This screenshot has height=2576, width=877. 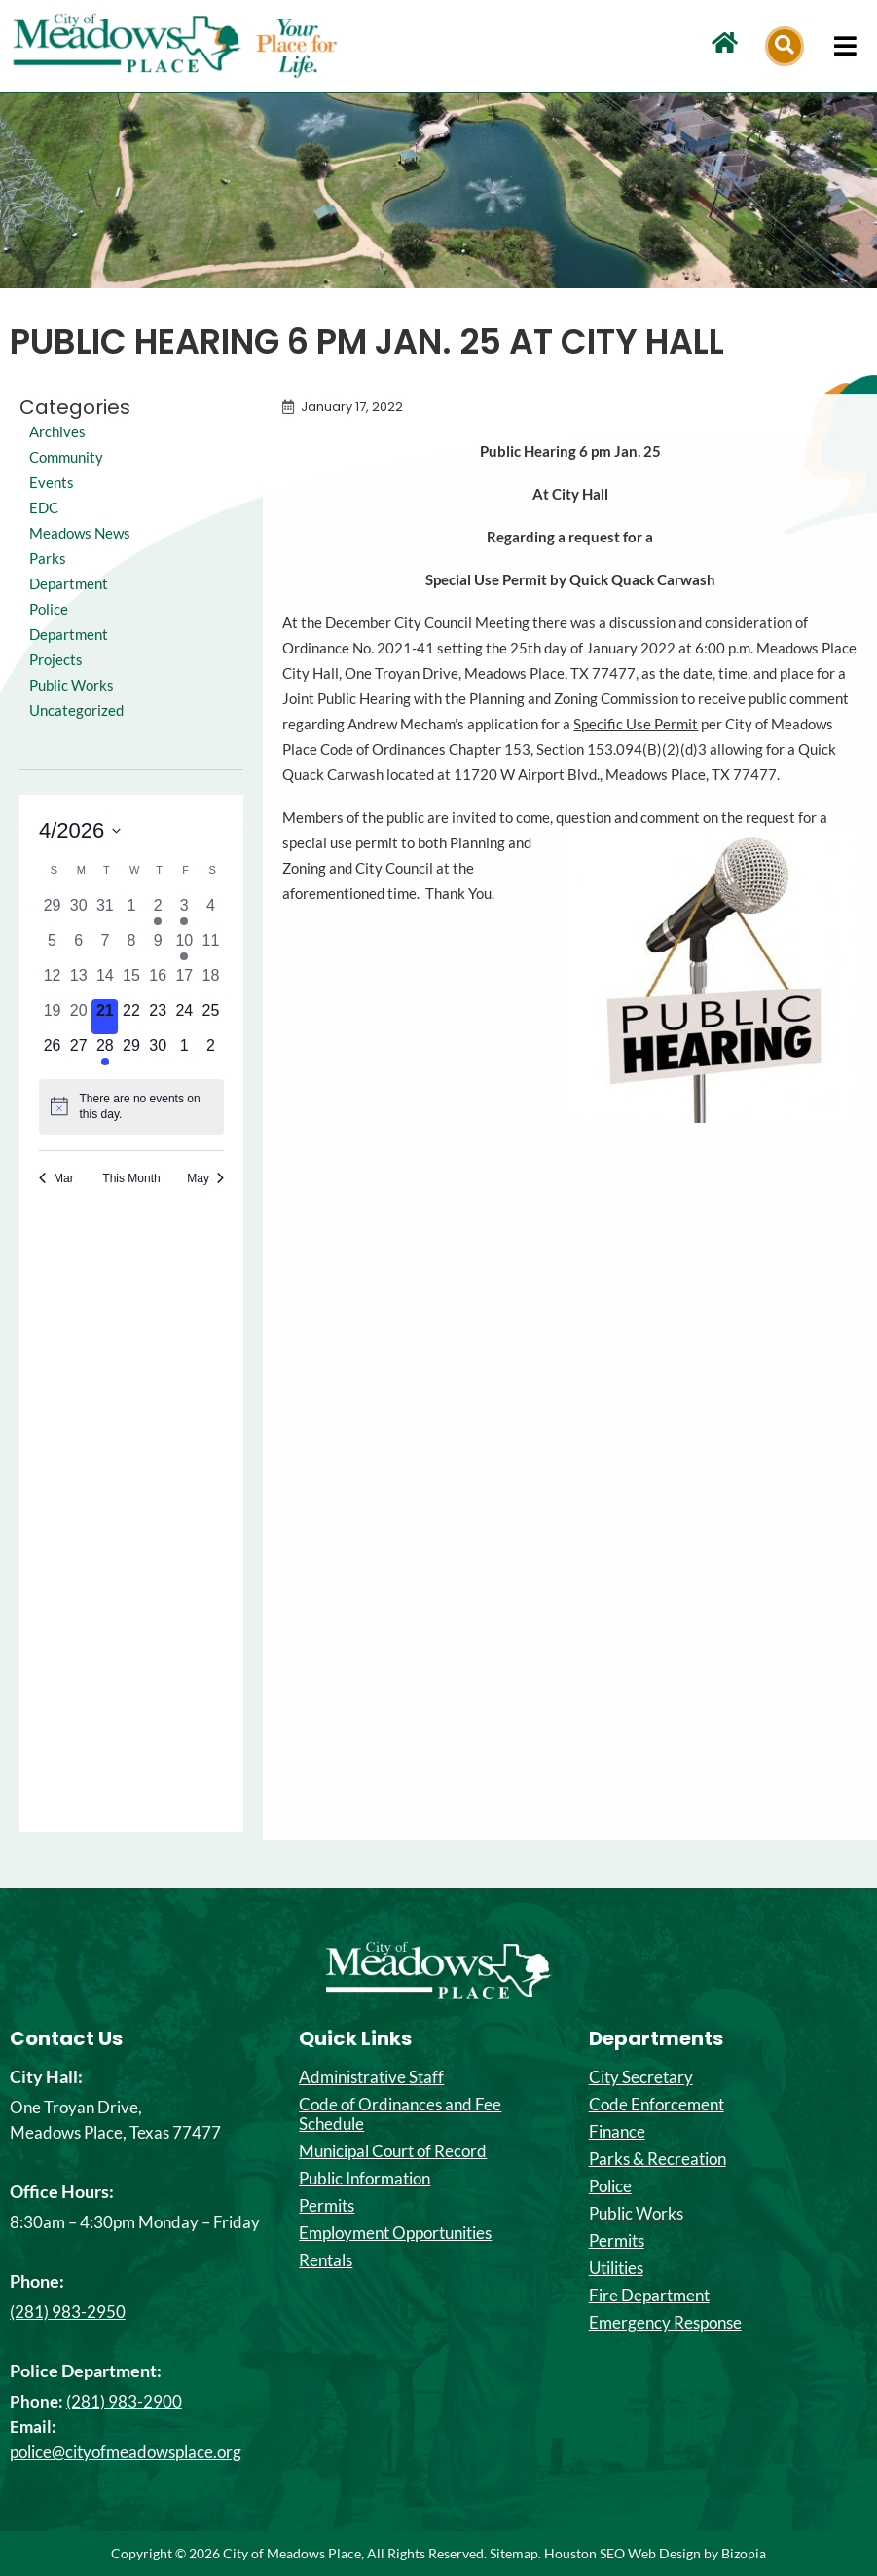 What do you see at coordinates (665, 2323) in the screenshot?
I see `Emergency Response` at bounding box center [665, 2323].